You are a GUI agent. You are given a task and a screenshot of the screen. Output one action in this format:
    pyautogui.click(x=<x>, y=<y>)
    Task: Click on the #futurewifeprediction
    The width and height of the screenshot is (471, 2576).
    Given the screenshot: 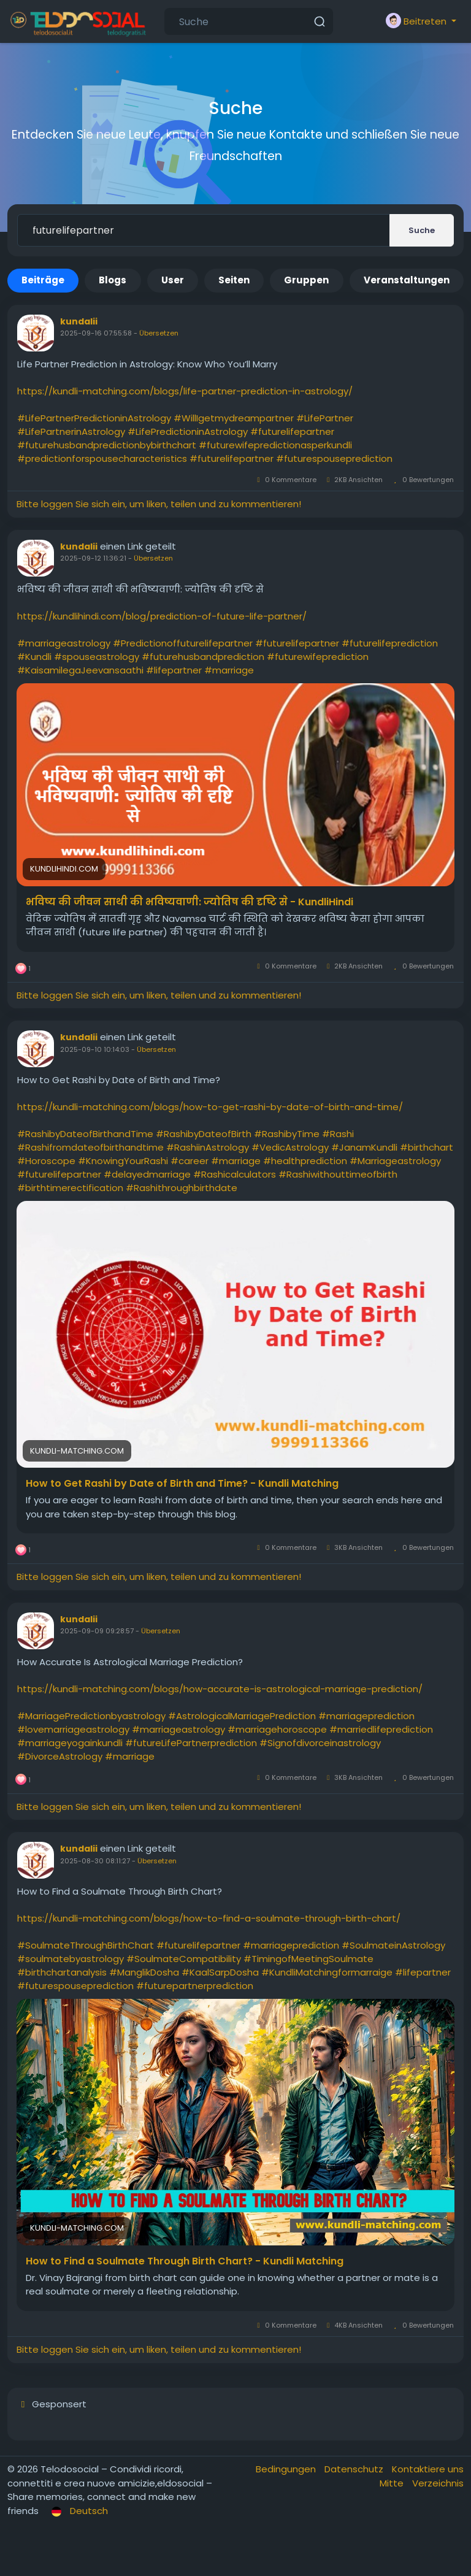 What is the action you would take?
    pyautogui.click(x=318, y=656)
    